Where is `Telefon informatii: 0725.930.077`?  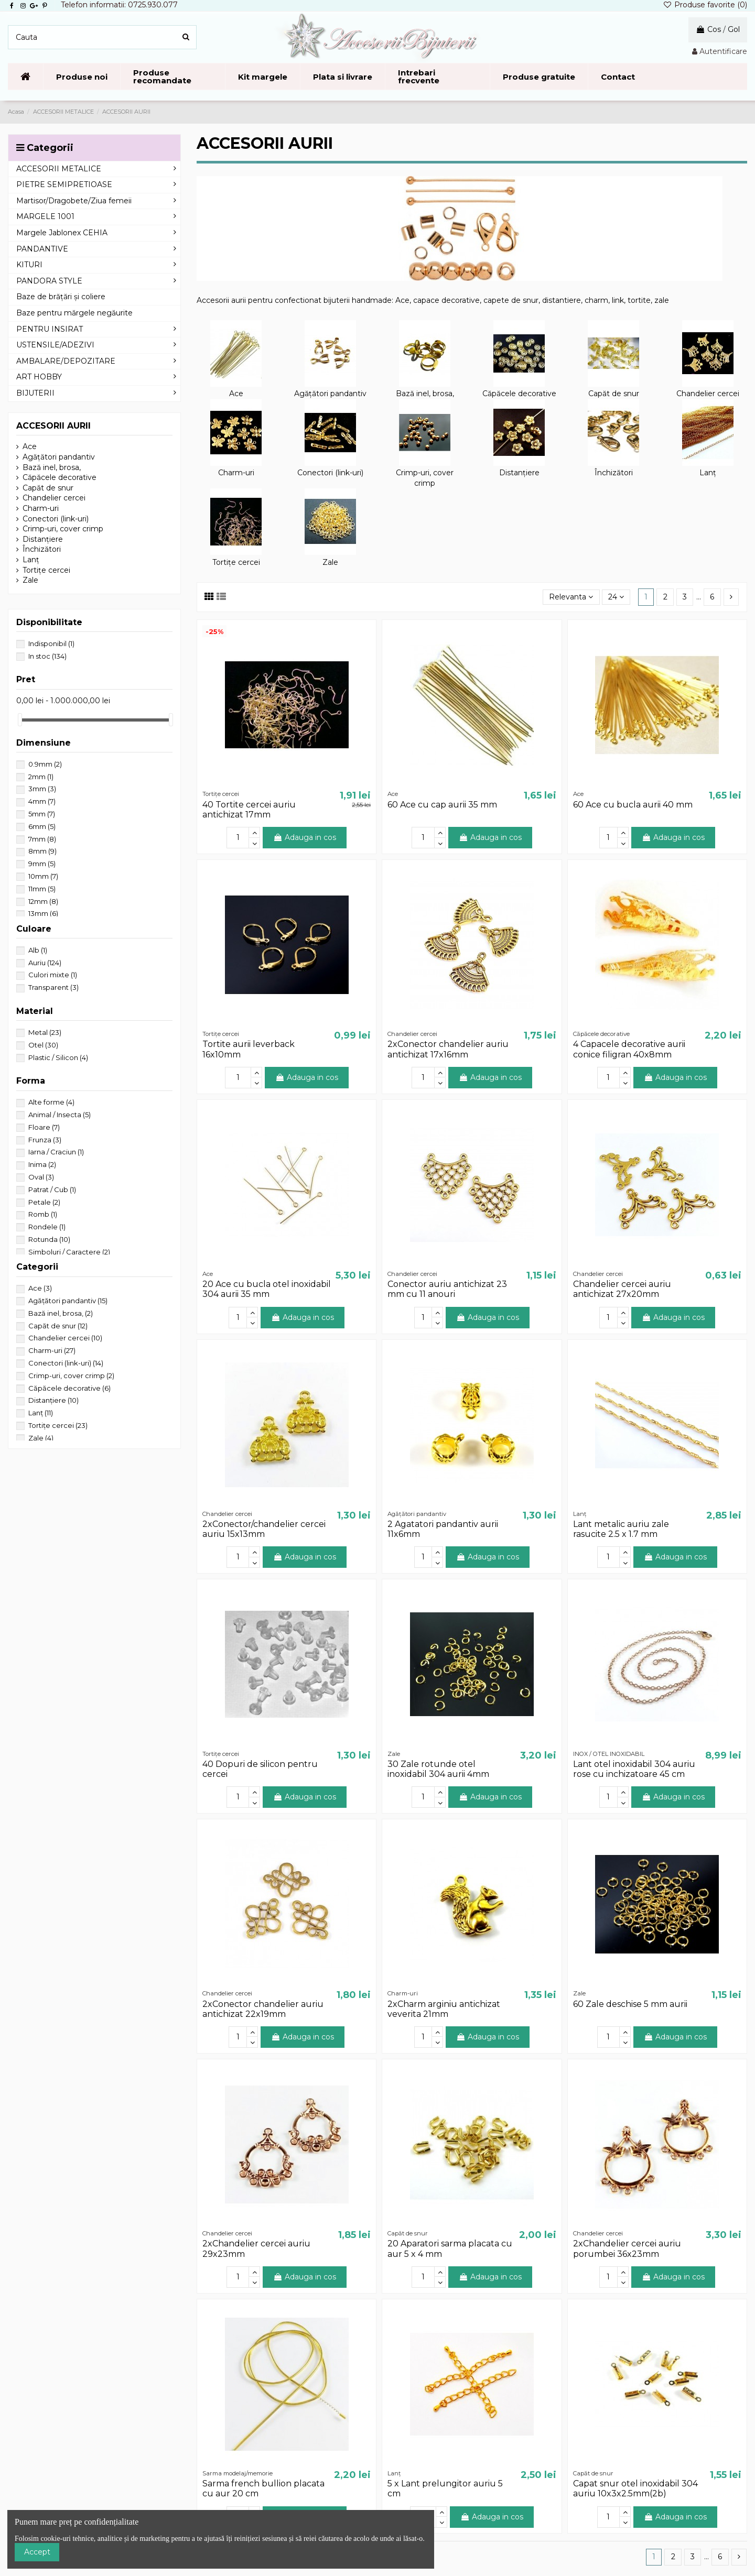 Telefon informatii: 0725.930.077 is located at coordinates (119, 4).